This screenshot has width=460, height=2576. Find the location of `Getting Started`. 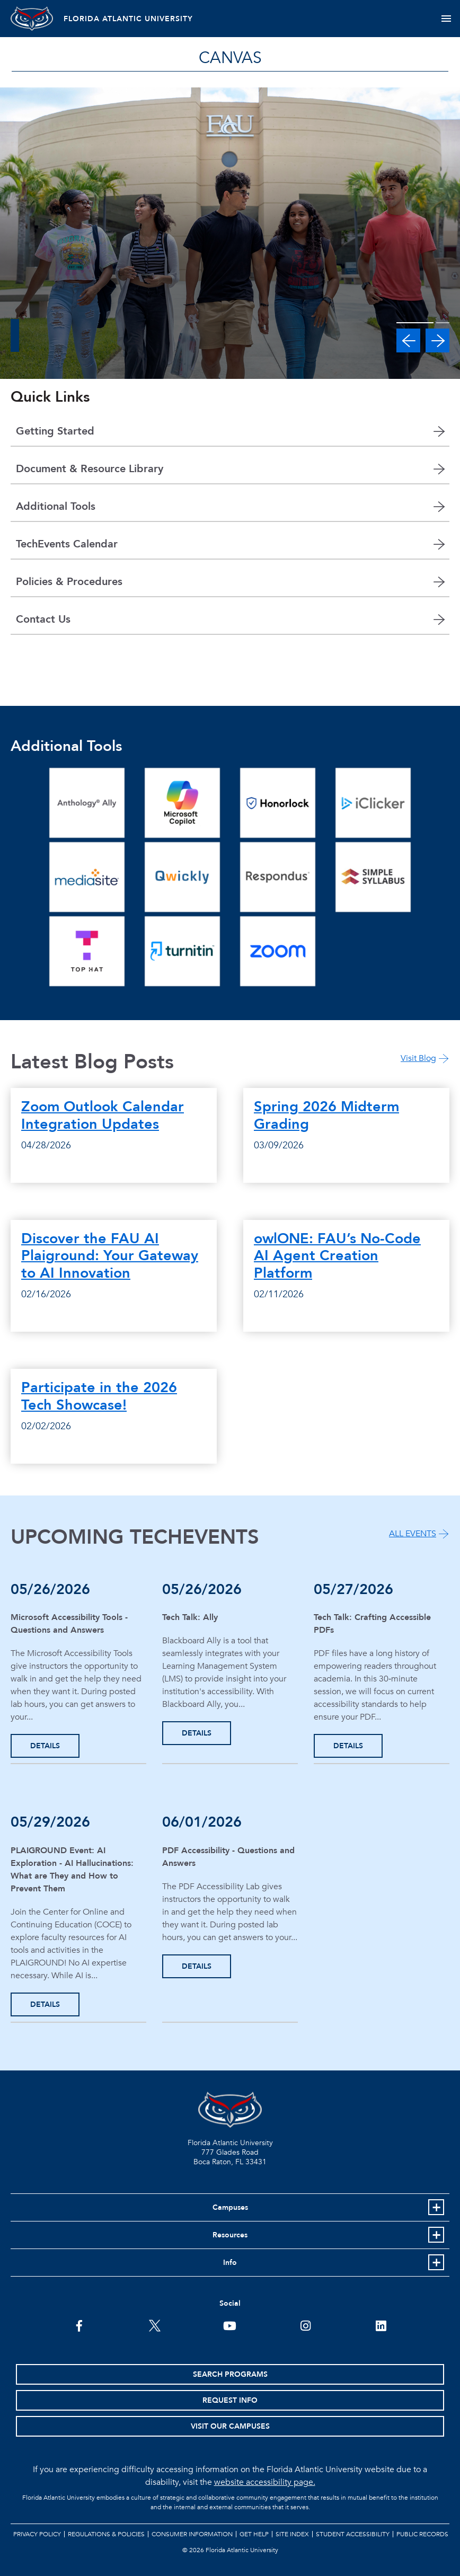

Getting Started is located at coordinates (55, 431).